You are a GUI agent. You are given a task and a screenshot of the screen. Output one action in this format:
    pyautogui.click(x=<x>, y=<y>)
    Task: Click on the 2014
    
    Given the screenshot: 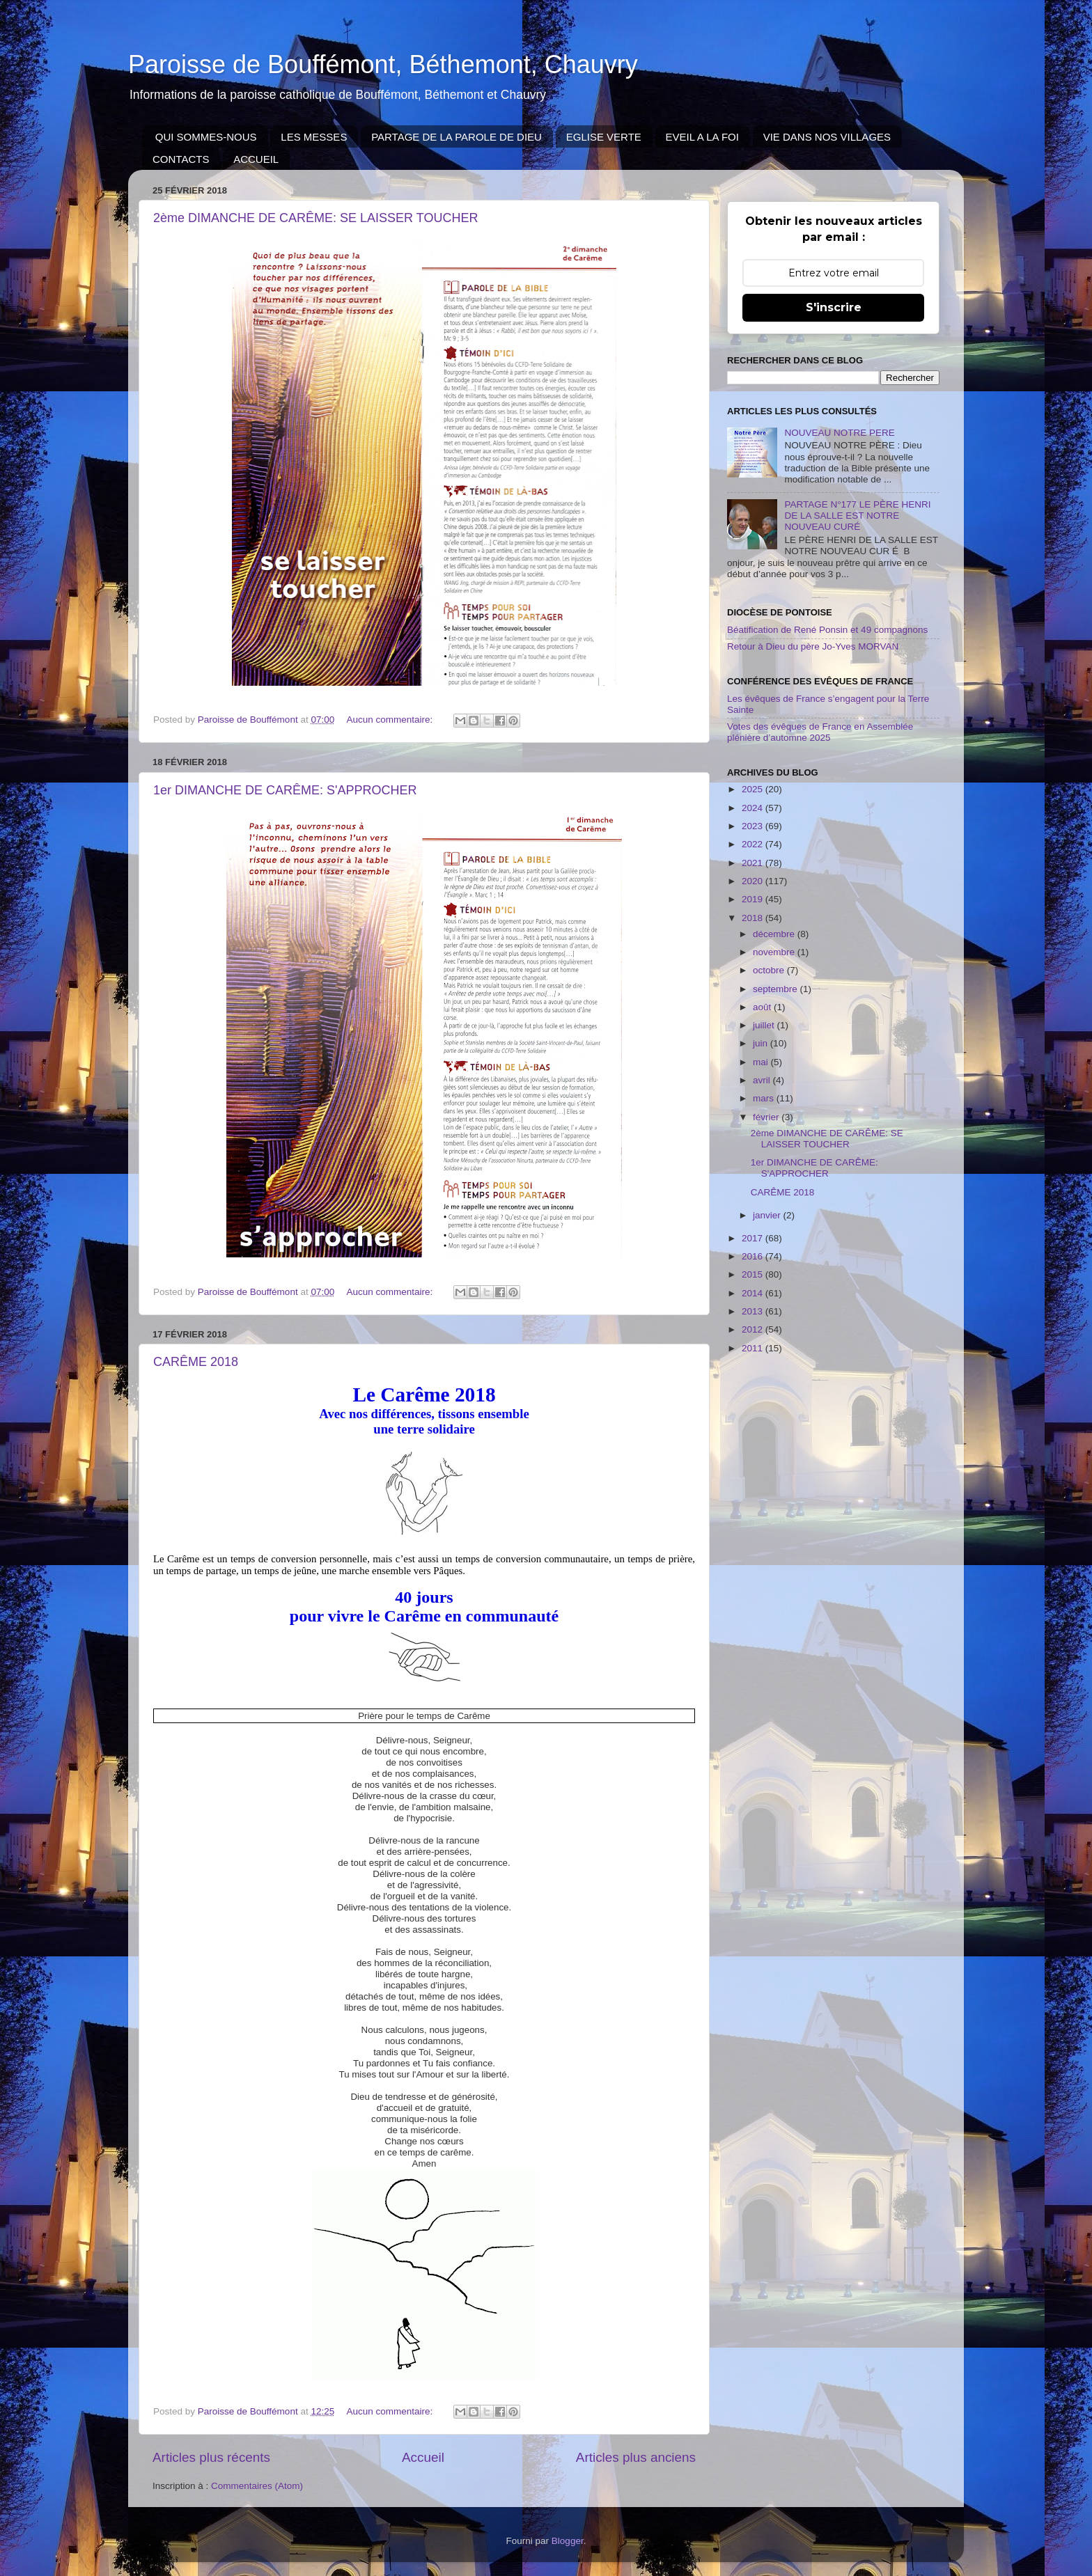 What is the action you would take?
    pyautogui.click(x=753, y=1293)
    